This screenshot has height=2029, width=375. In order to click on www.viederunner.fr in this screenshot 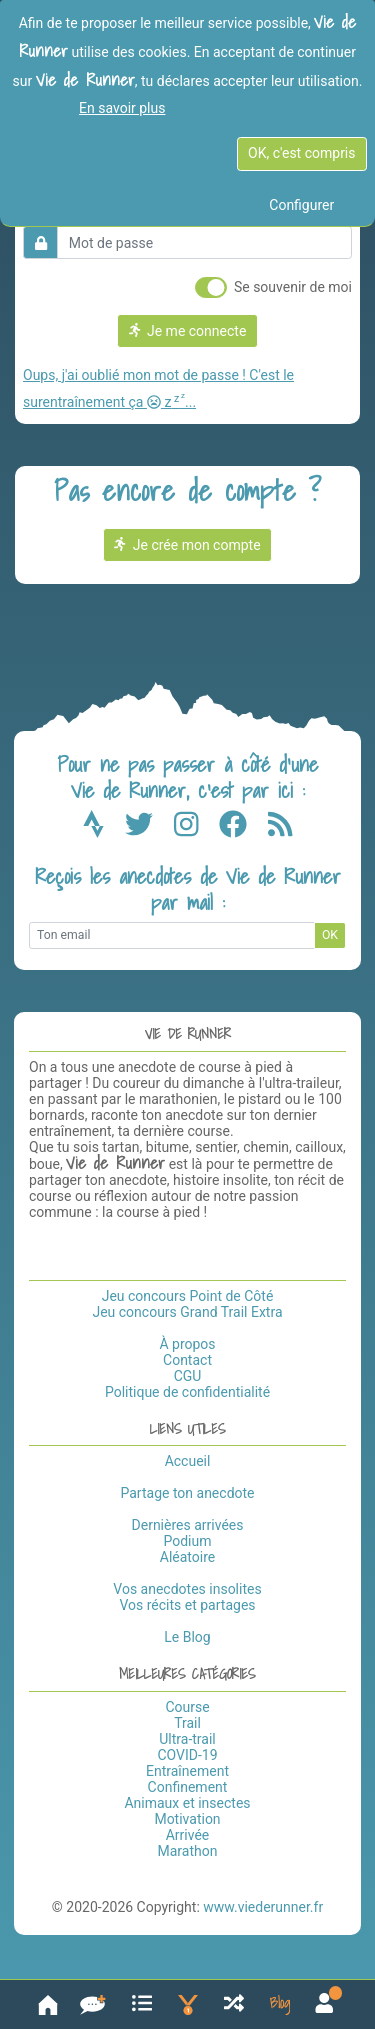, I will do `click(263, 1907)`.